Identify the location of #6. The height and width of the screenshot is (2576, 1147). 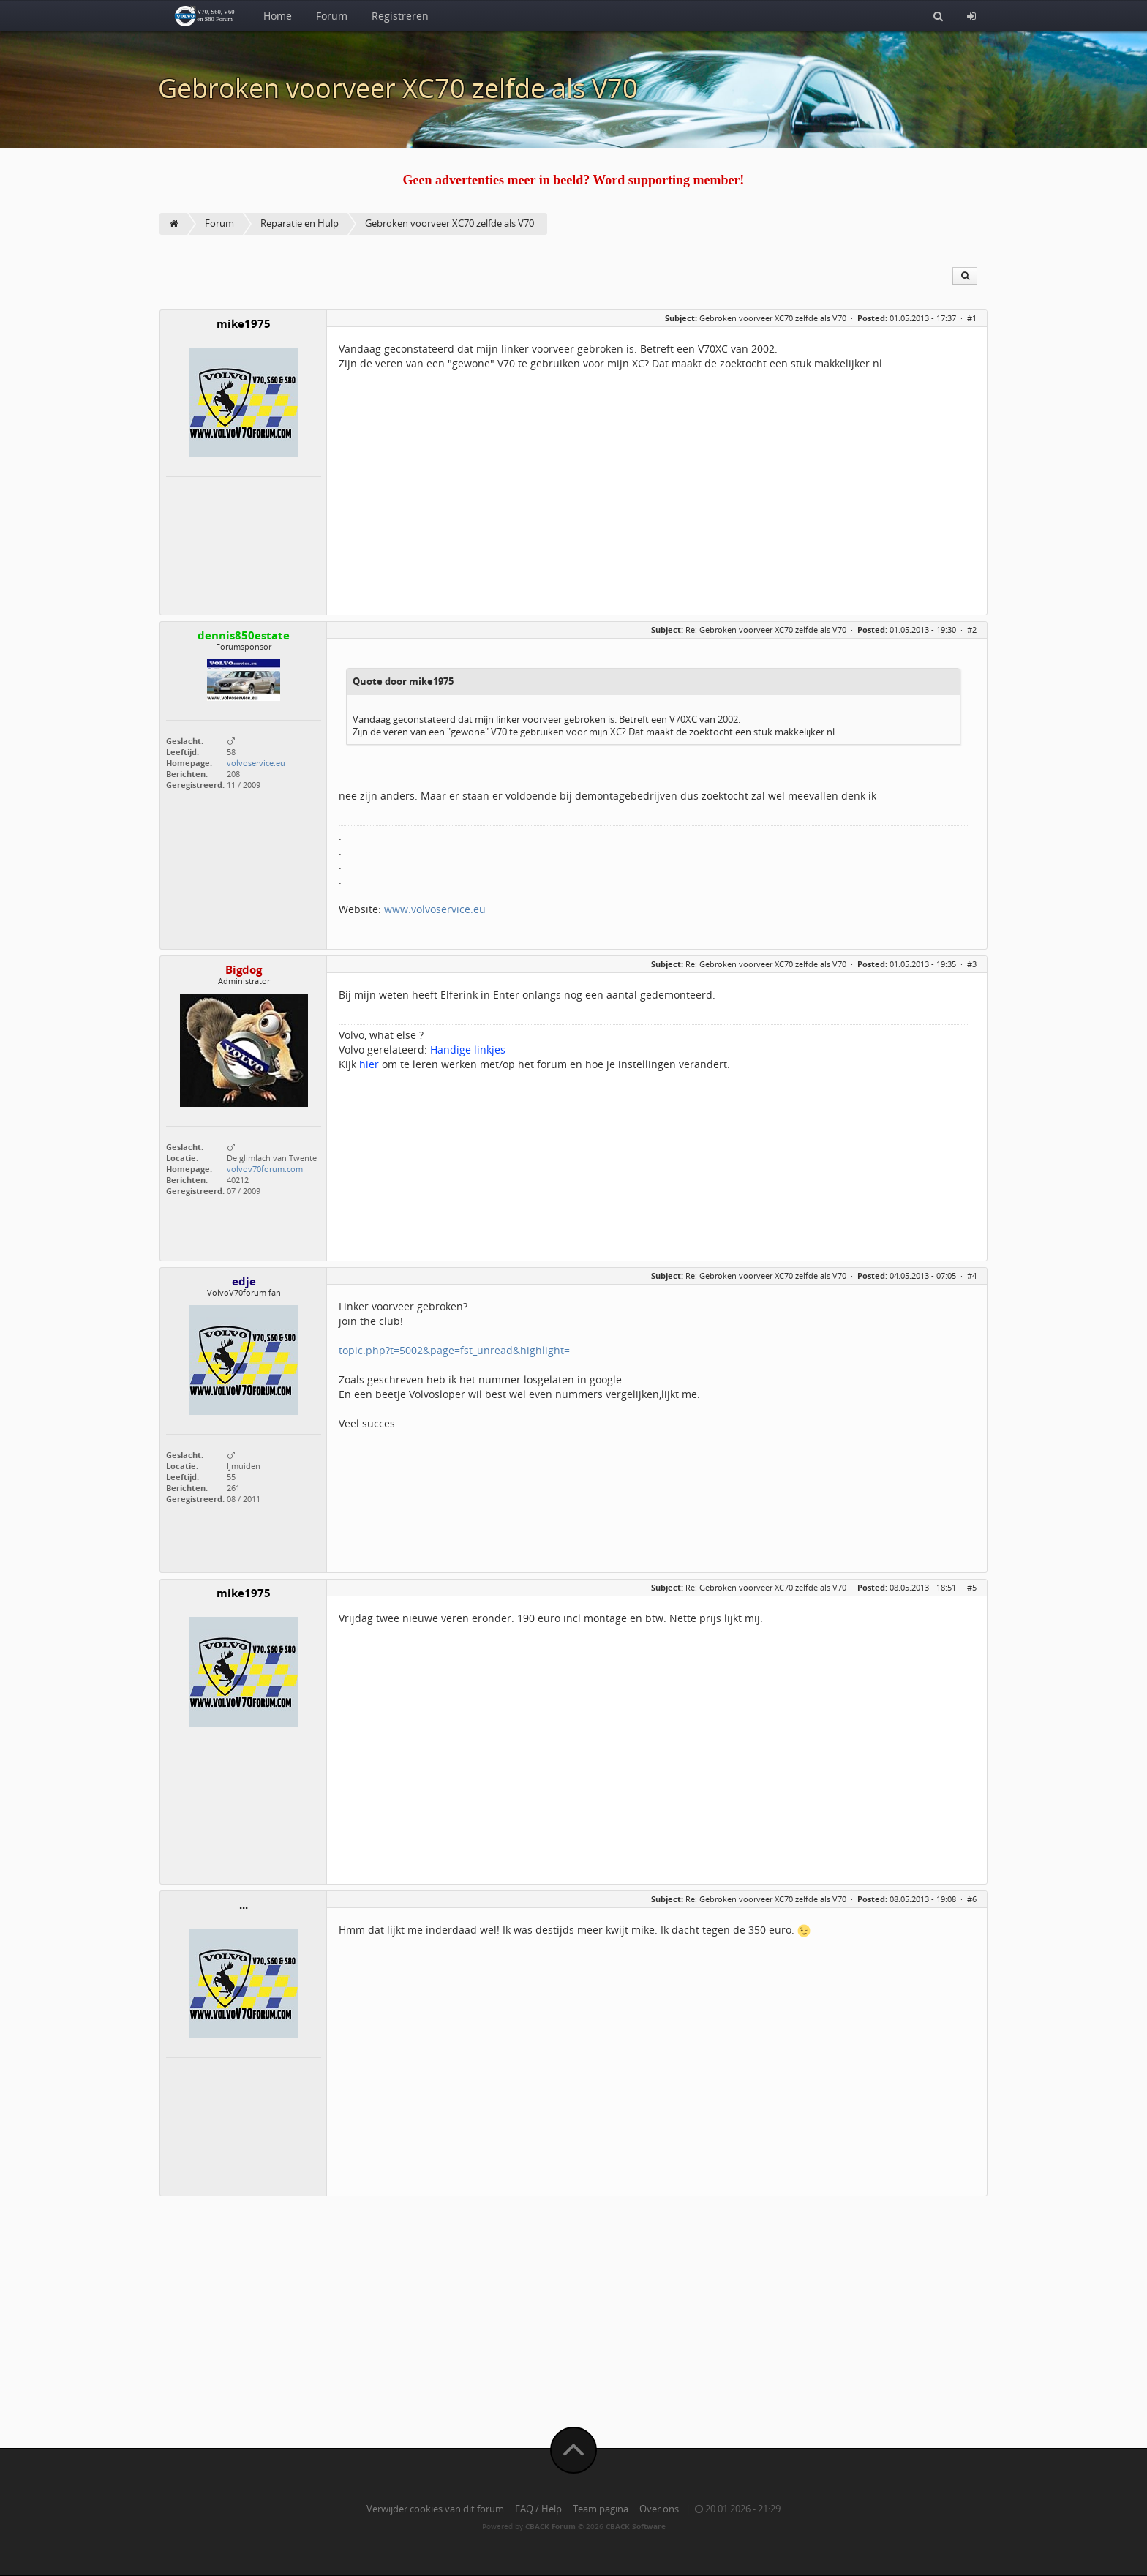
(972, 1898).